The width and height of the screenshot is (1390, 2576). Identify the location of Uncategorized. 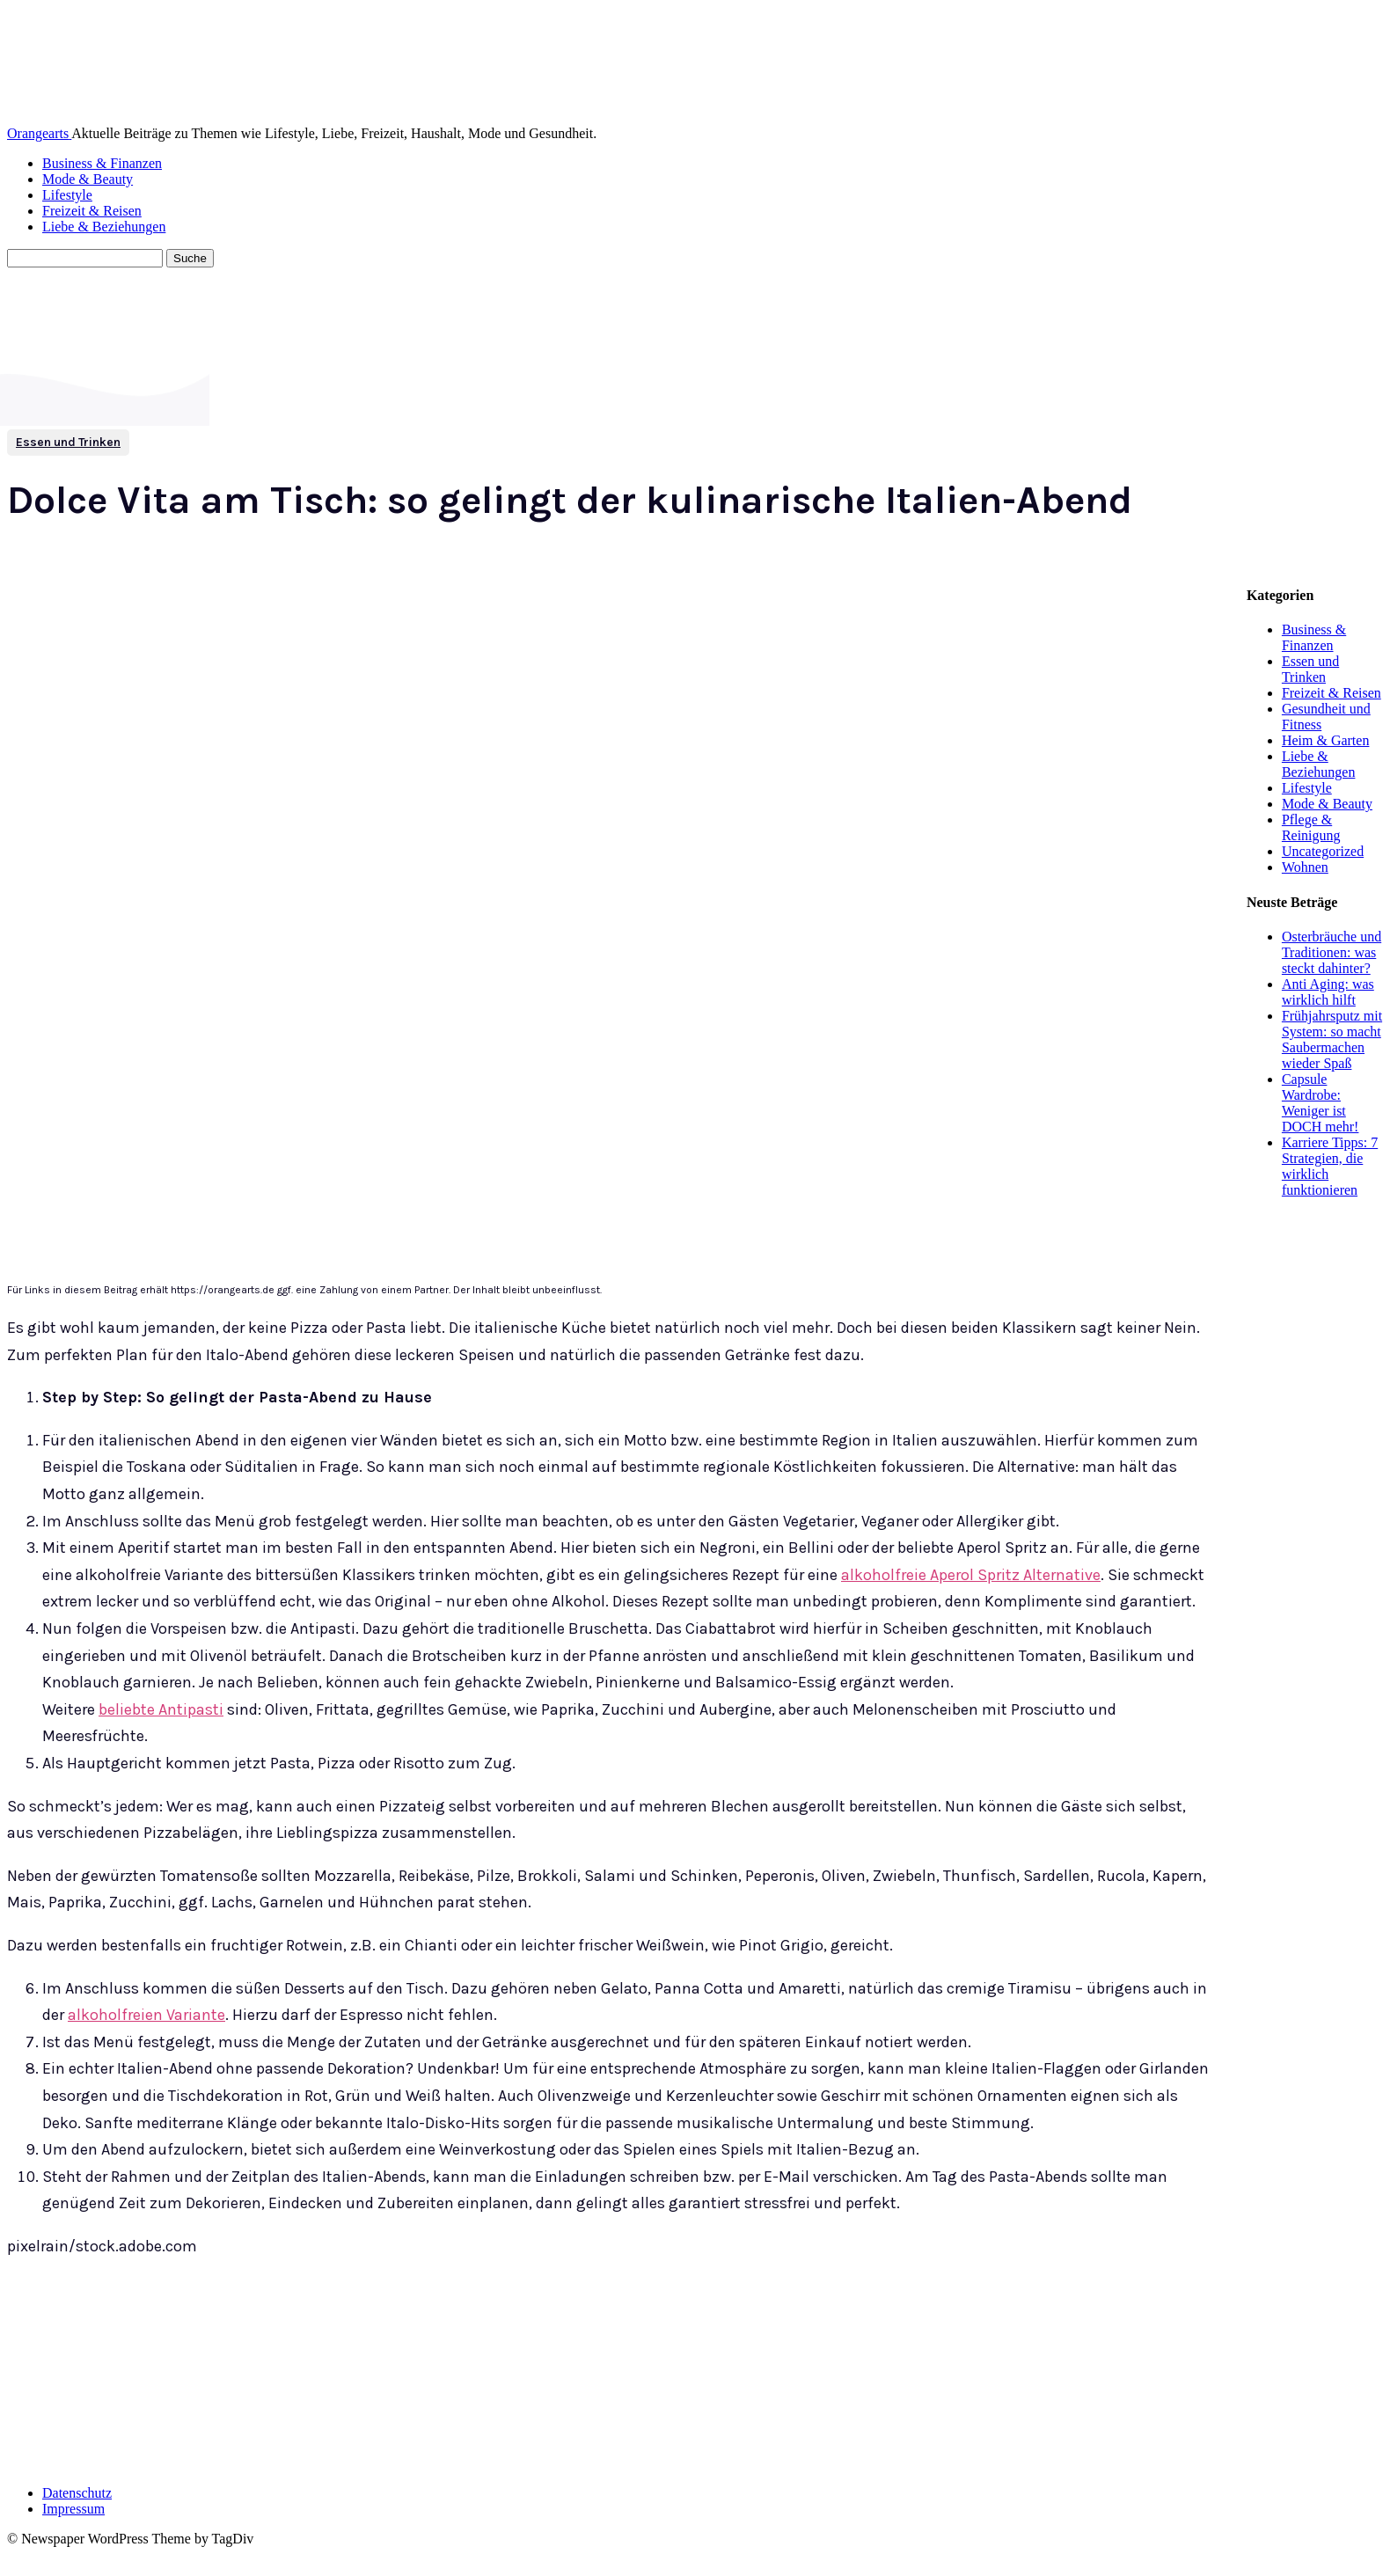
(1323, 851).